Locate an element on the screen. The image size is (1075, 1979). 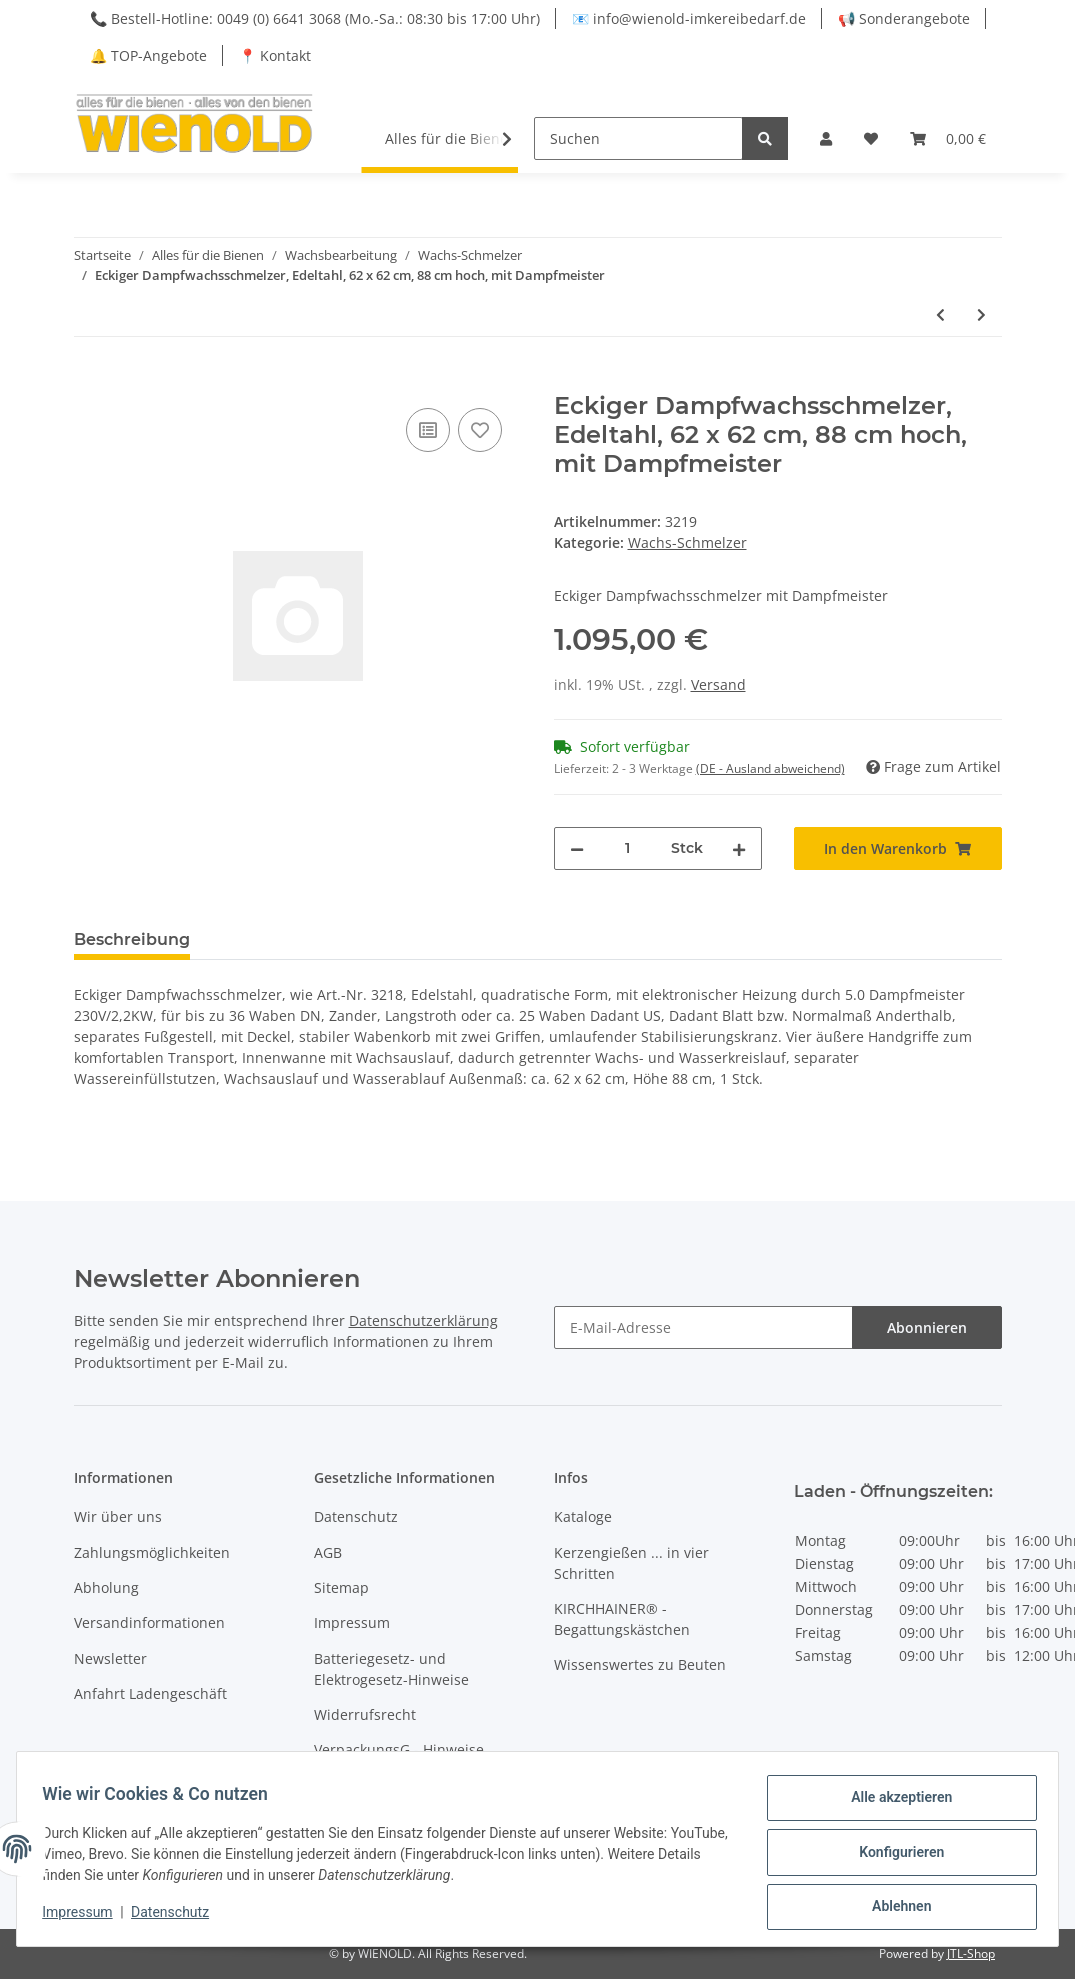
Newsletter is located at coordinates (110, 1658).